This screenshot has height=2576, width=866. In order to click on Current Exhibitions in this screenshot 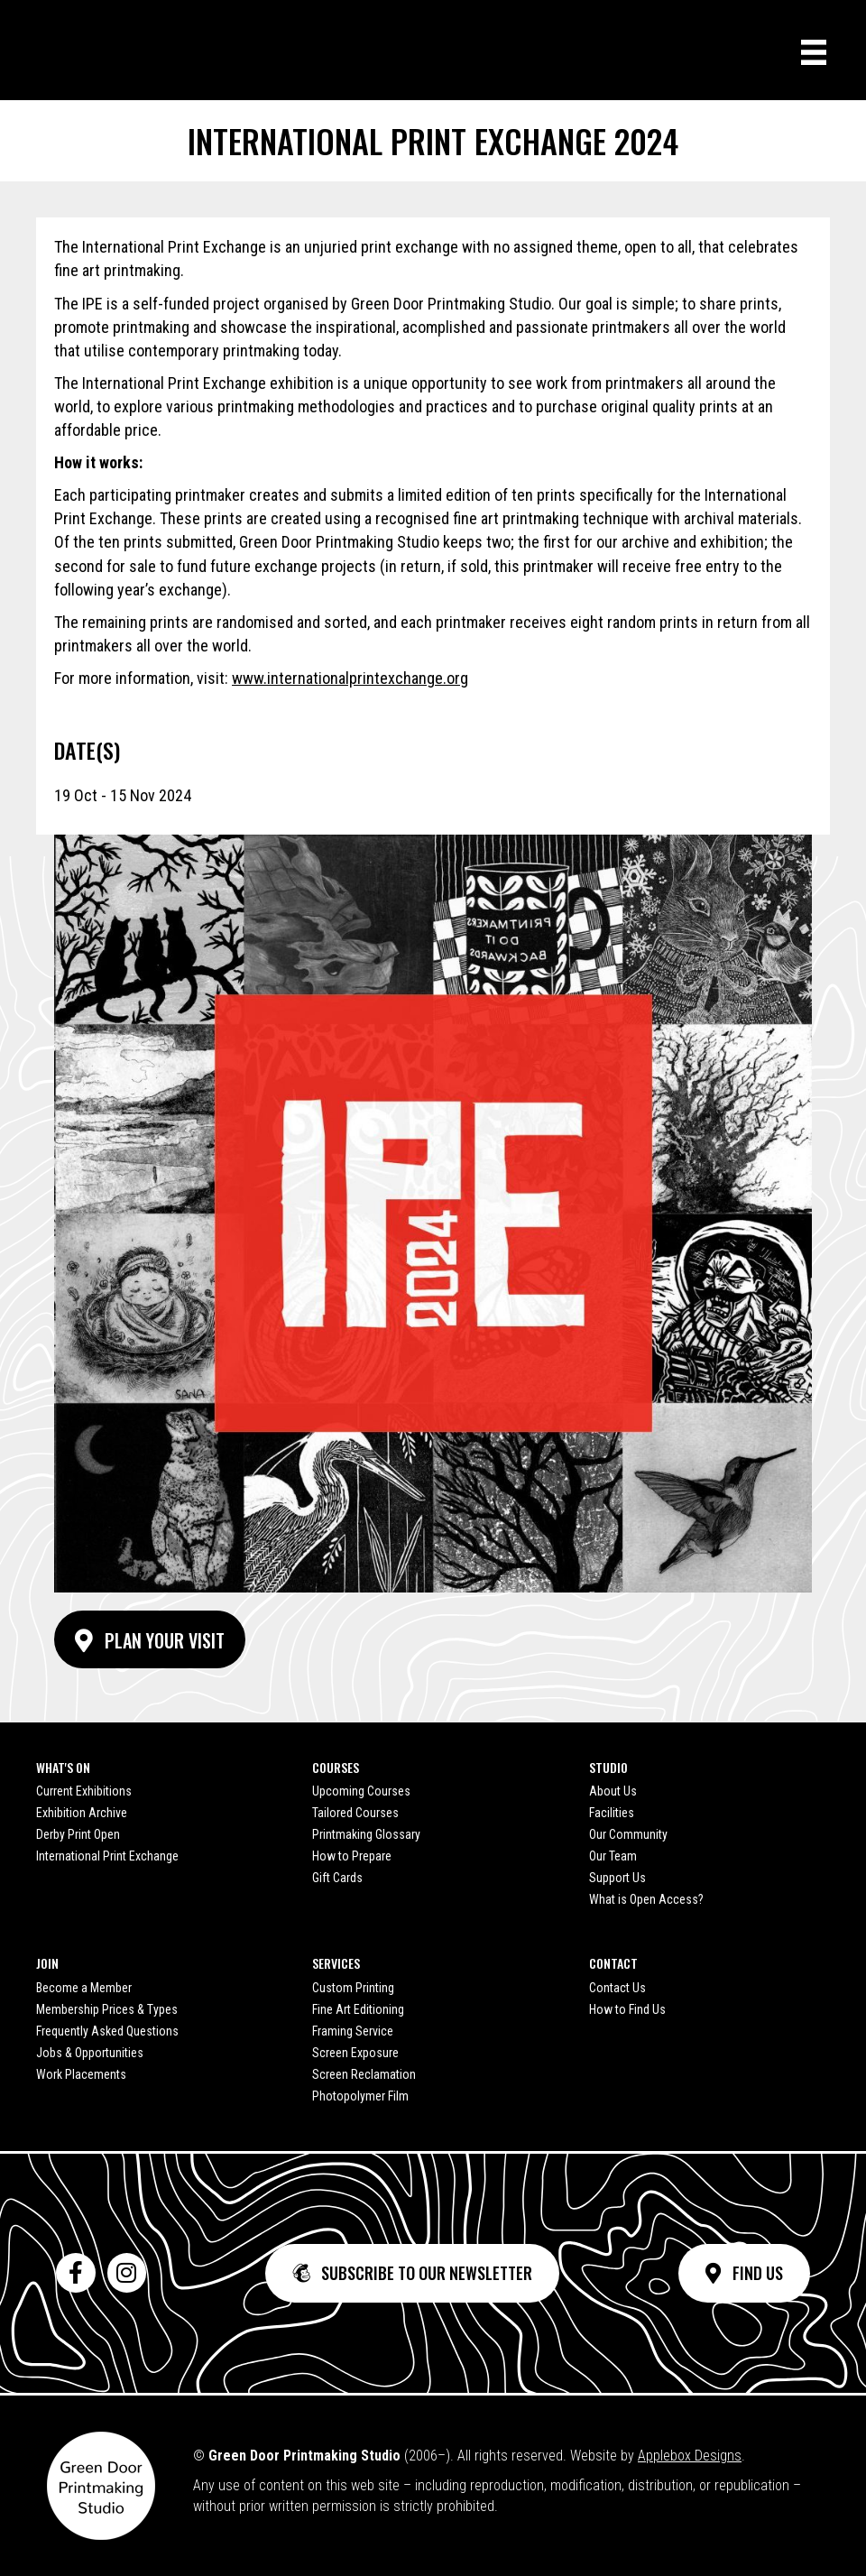, I will do `click(84, 1791)`.